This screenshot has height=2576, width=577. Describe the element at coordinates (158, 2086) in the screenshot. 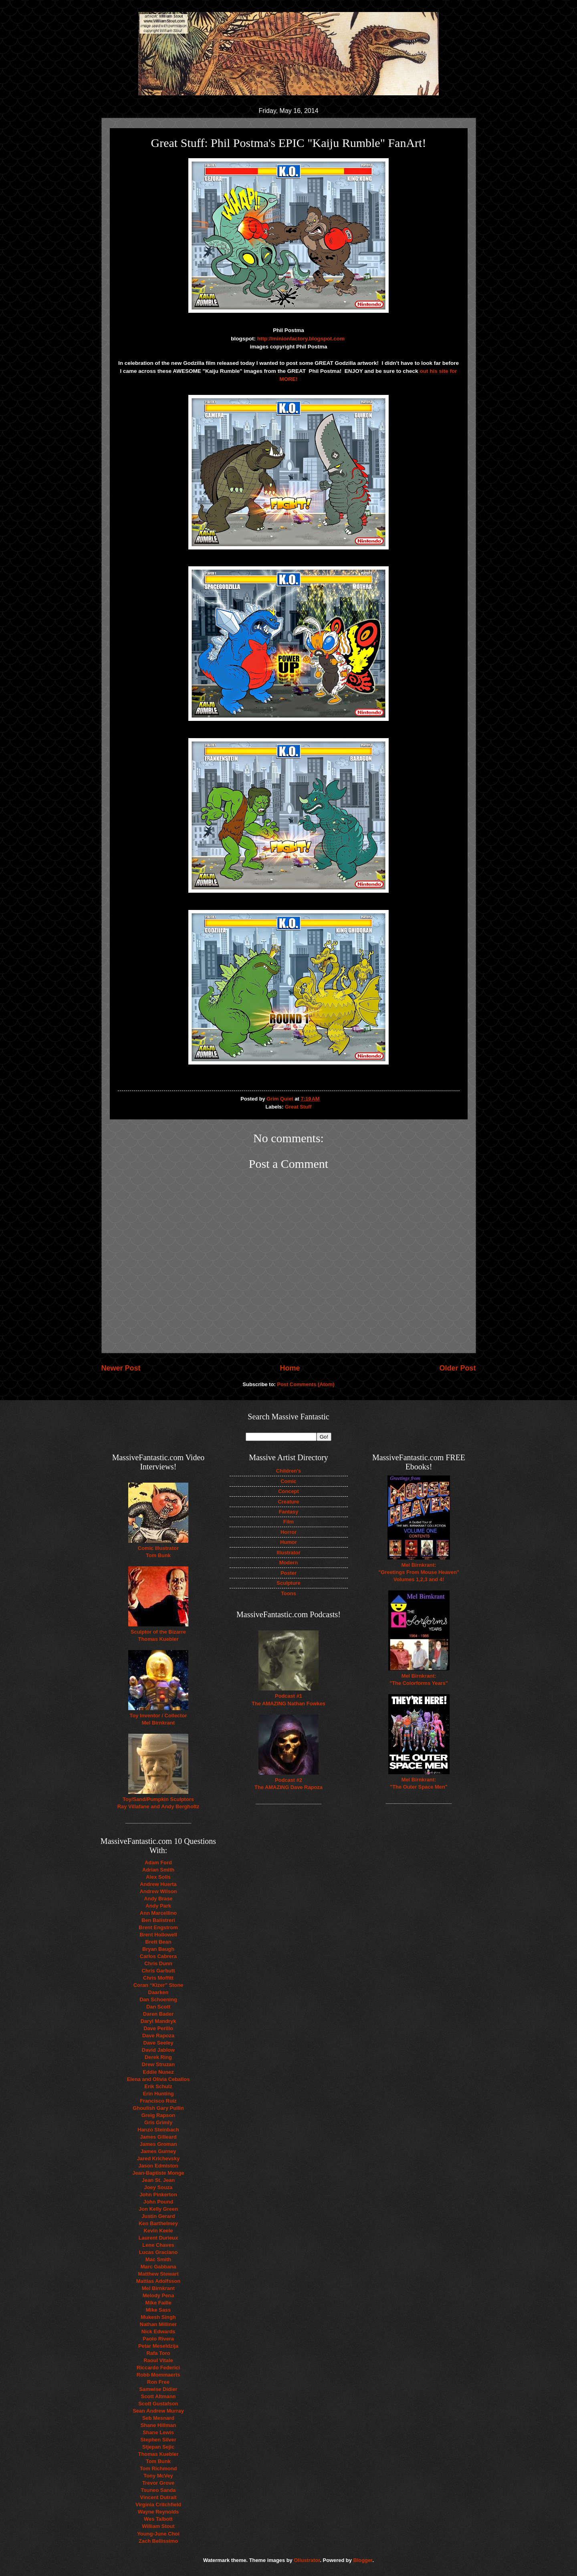

I see `Erik Schulz` at that location.